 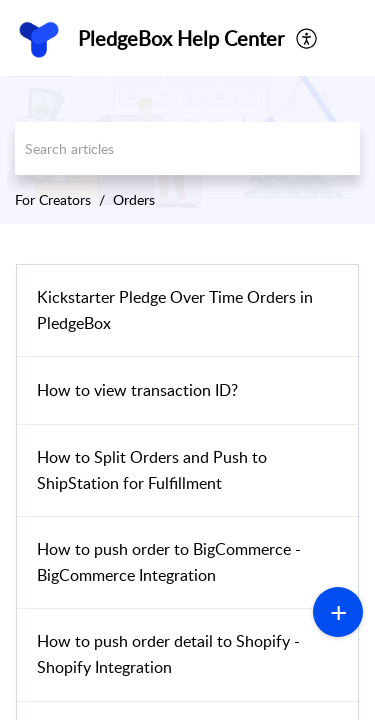 I want to click on For Creators, so click(x=53, y=199).